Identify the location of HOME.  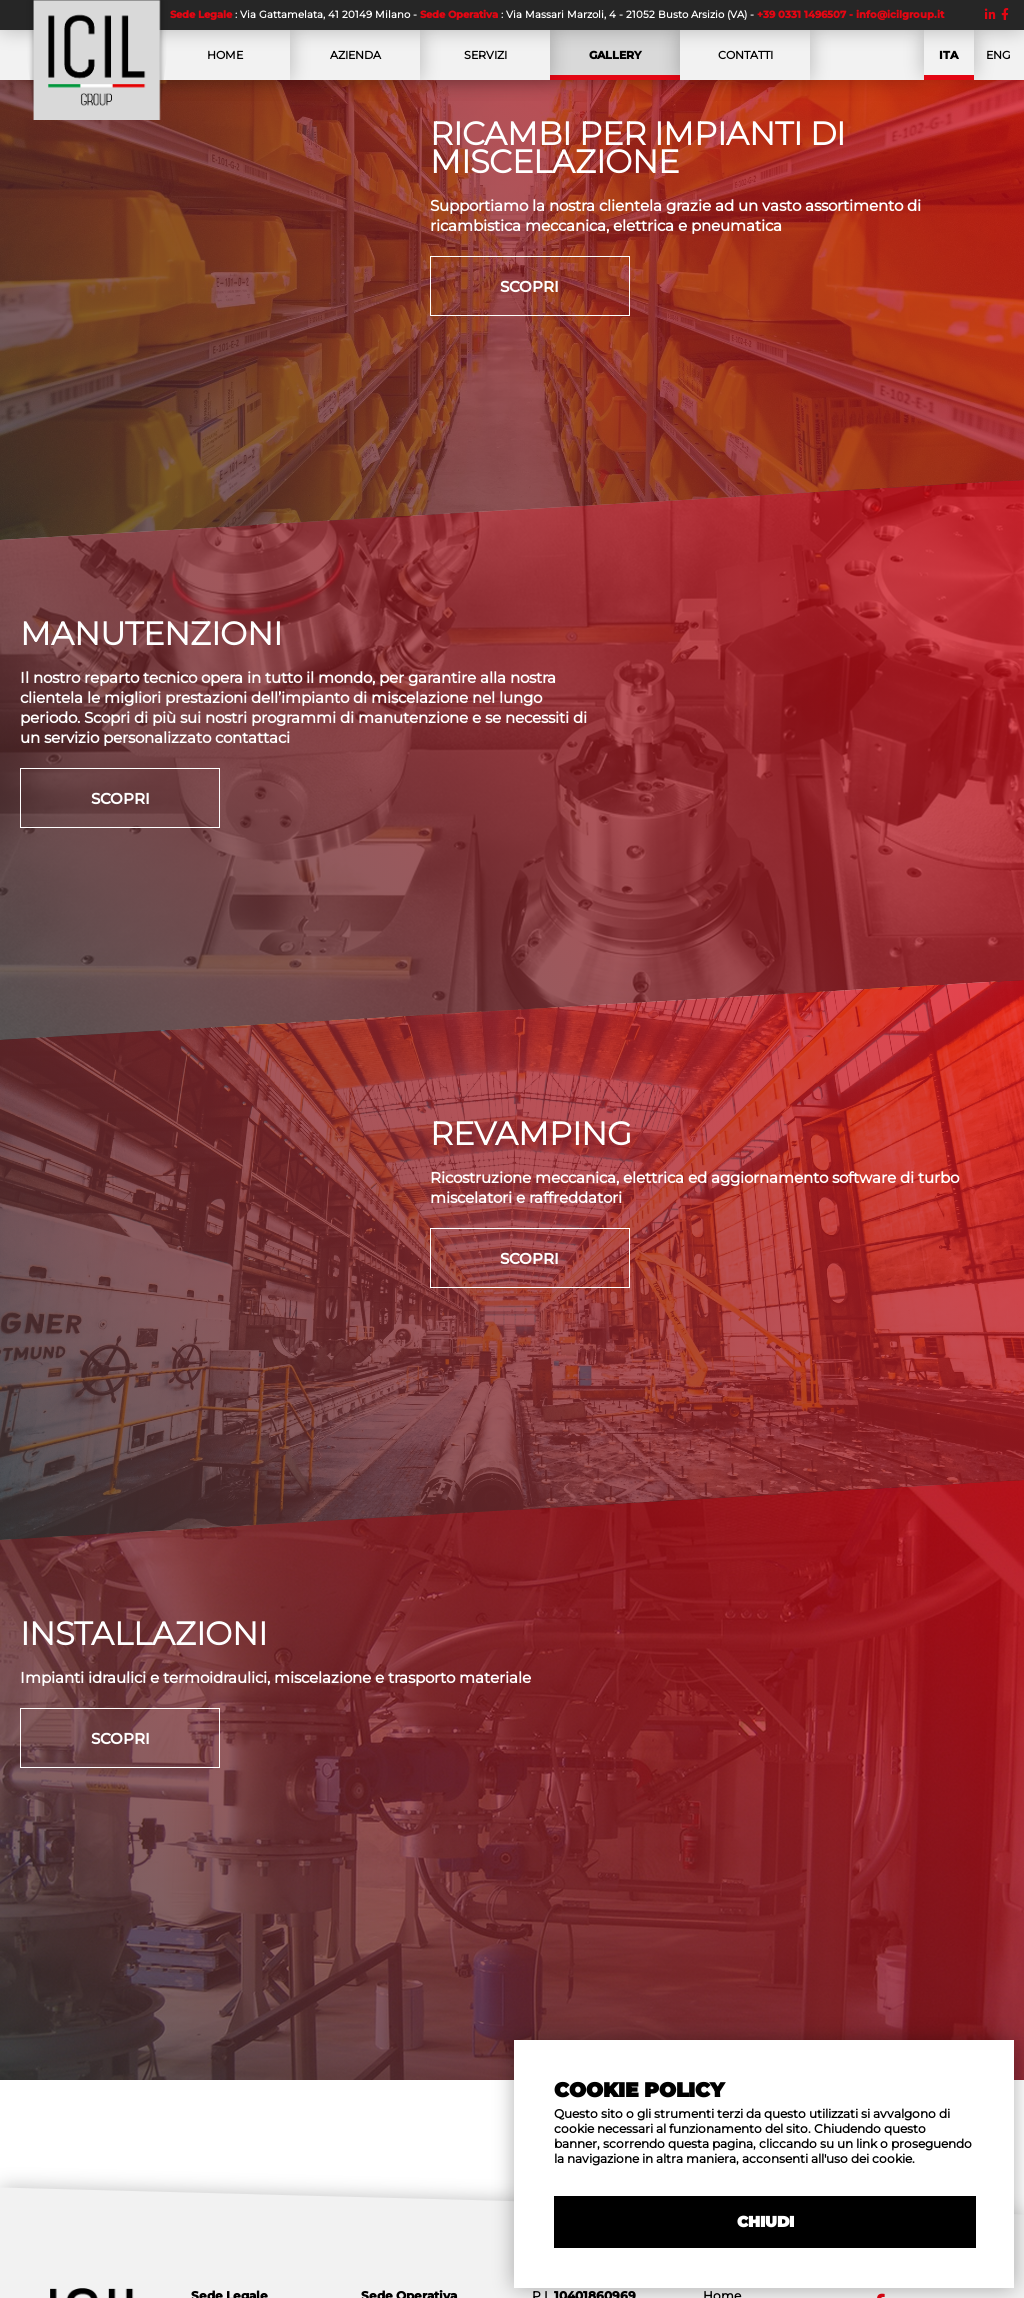
(225, 64).